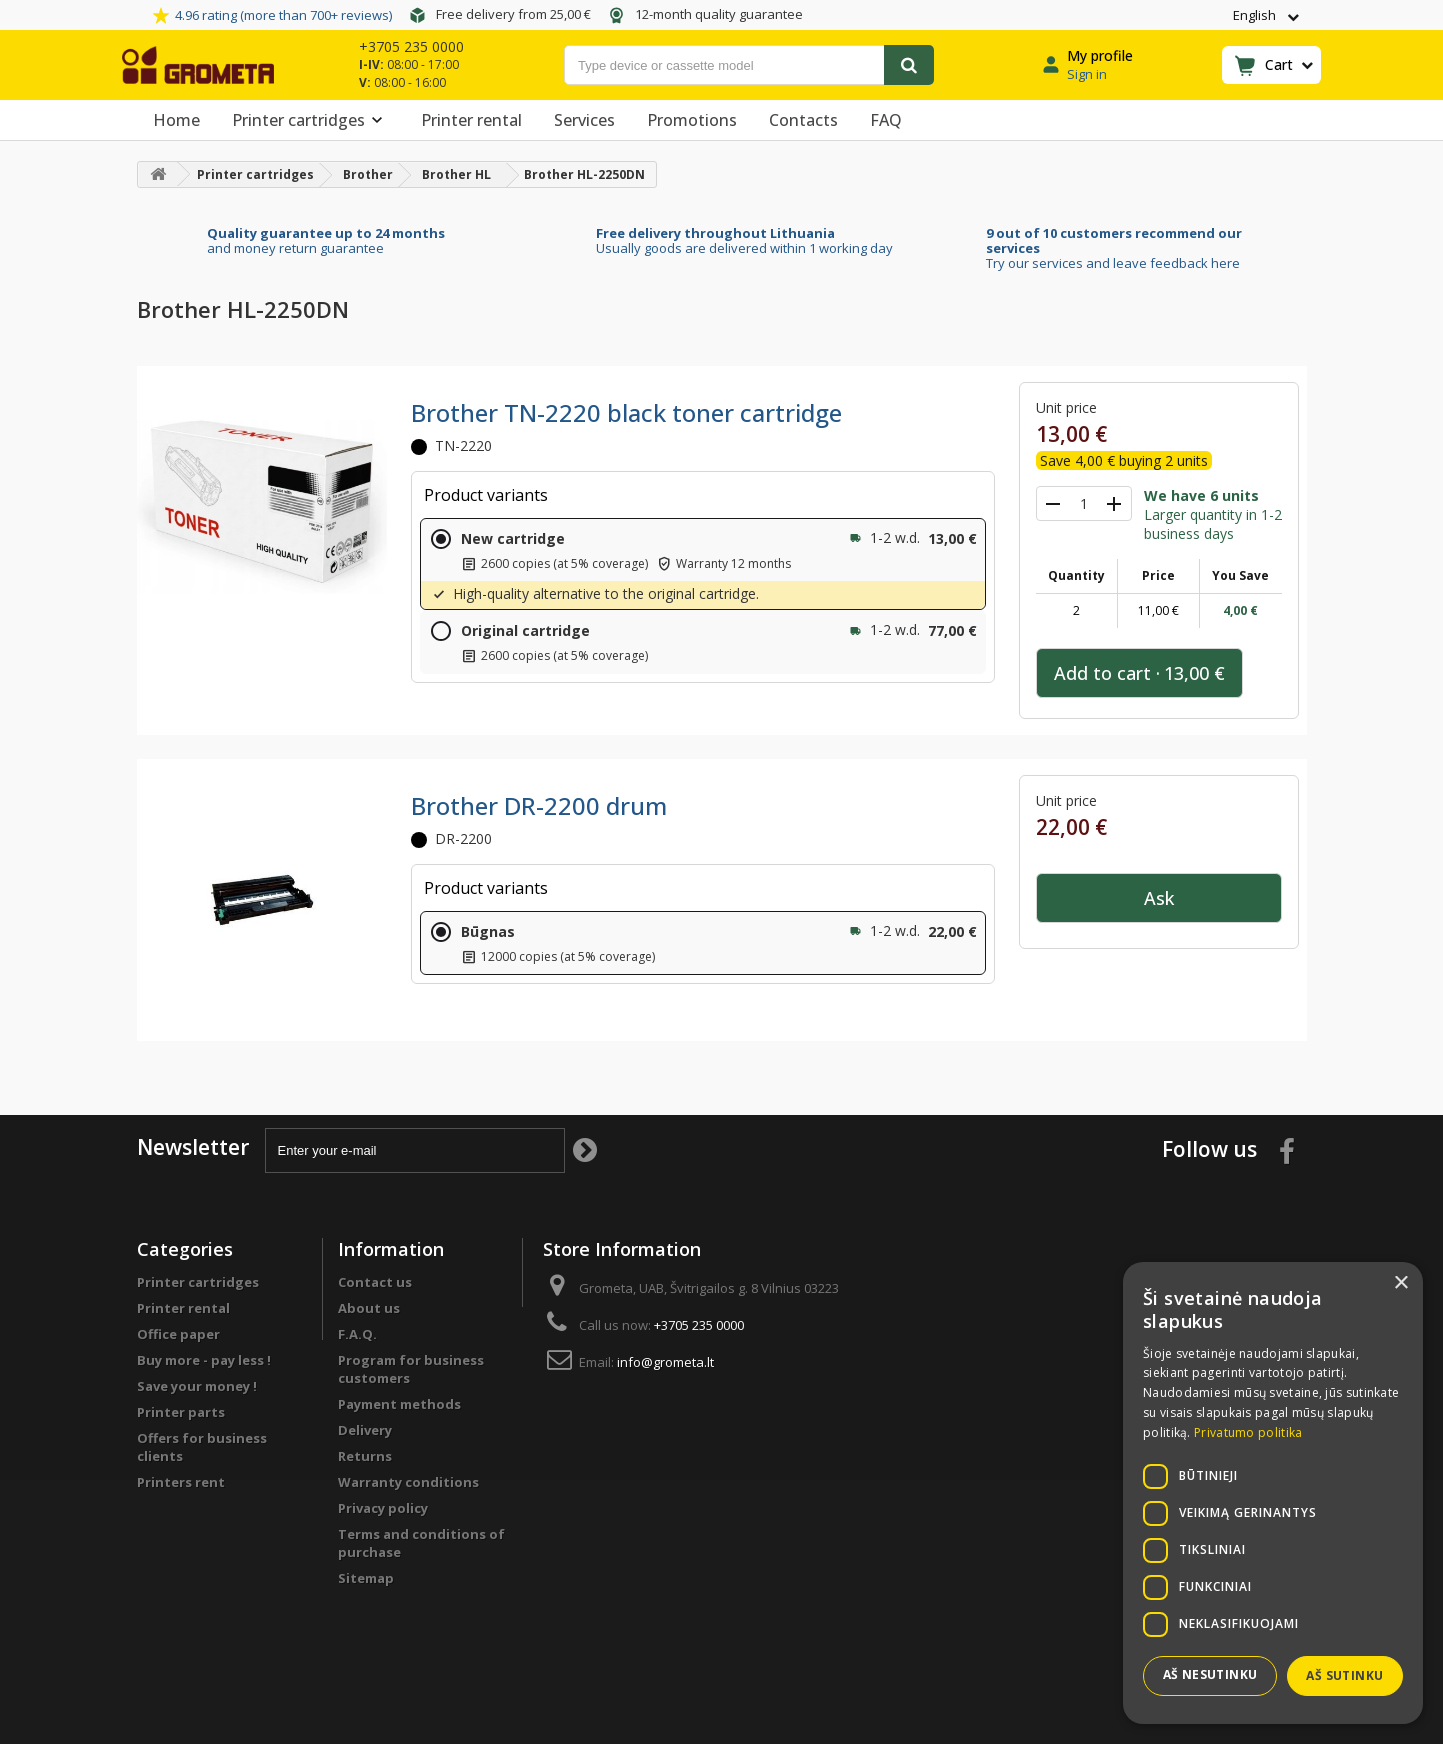 The image size is (1443, 1744). What do you see at coordinates (366, 1578) in the screenshot?
I see `Sitemap` at bounding box center [366, 1578].